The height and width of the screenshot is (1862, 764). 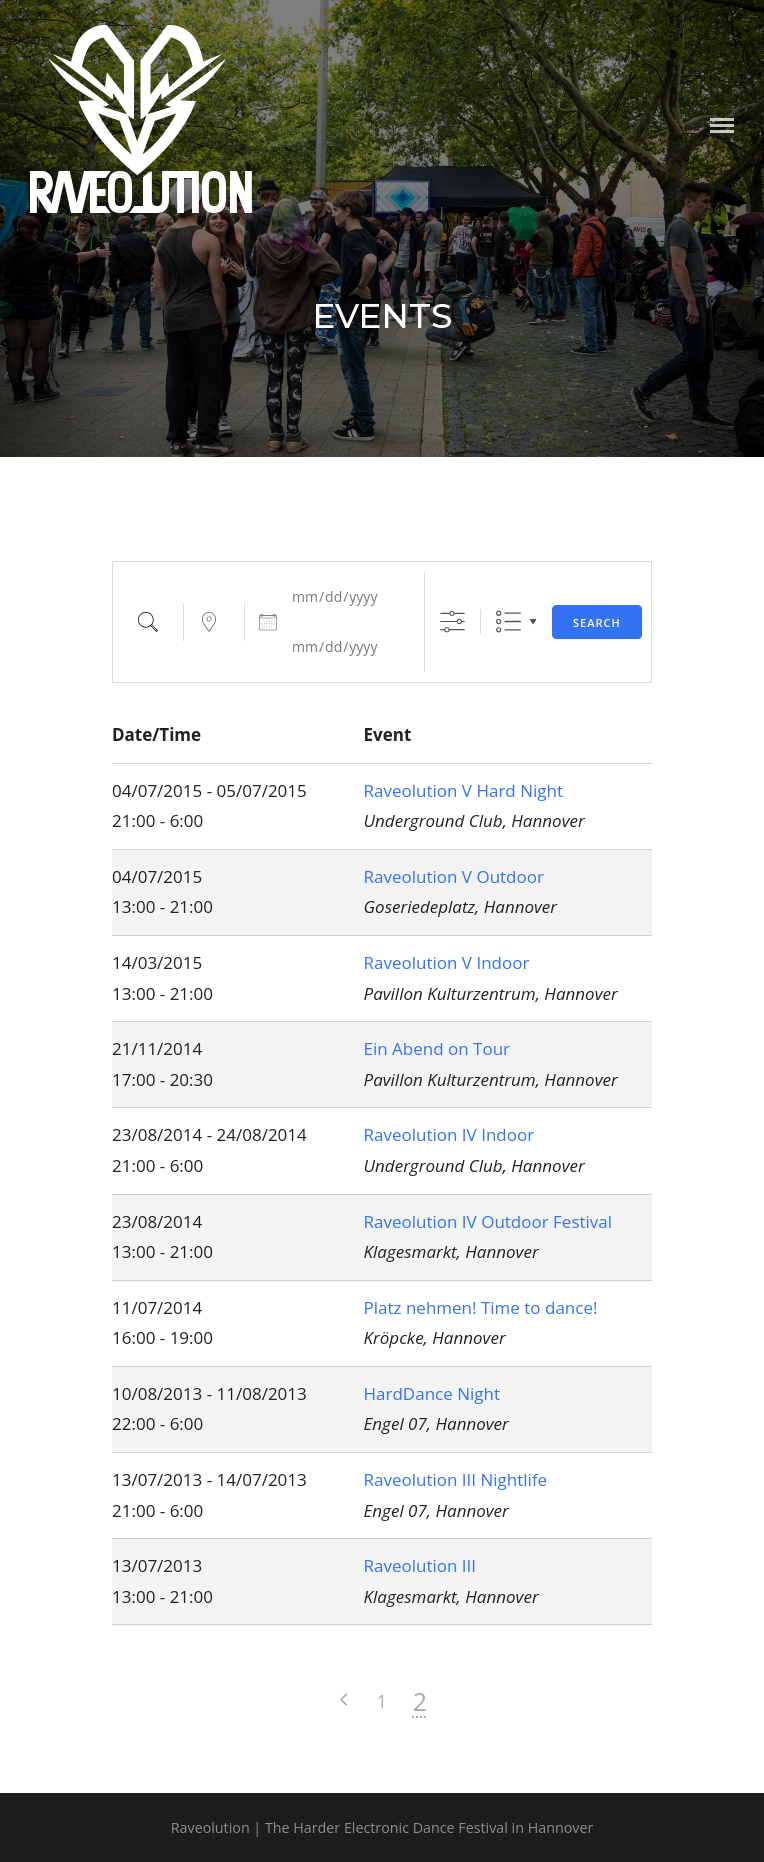 What do you see at coordinates (722, 125) in the screenshot?
I see `Menu` at bounding box center [722, 125].